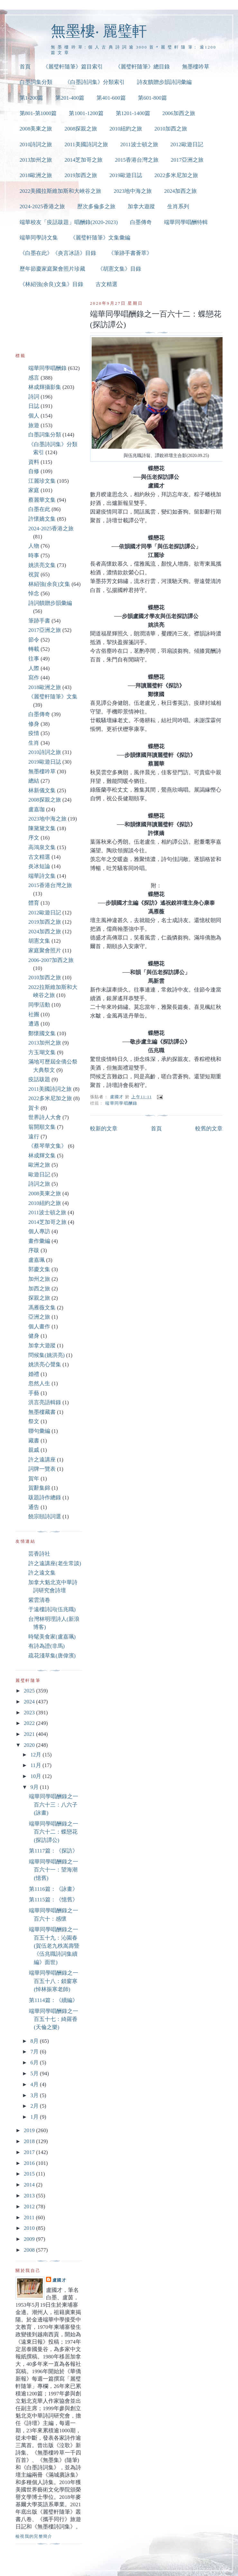 This screenshot has height=2576, width=238. What do you see at coordinates (69, 222) in the screenshot?
I see `端華校友「疫話跋題」唱酬錄(2020-2023)` at bounding box center [69, 222].